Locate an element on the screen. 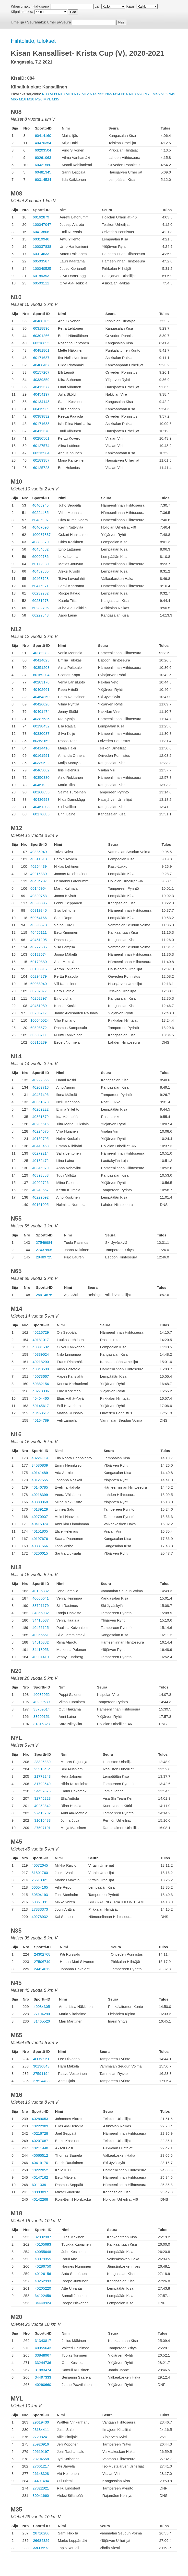  60168655 is located at coordinates (41, 792).